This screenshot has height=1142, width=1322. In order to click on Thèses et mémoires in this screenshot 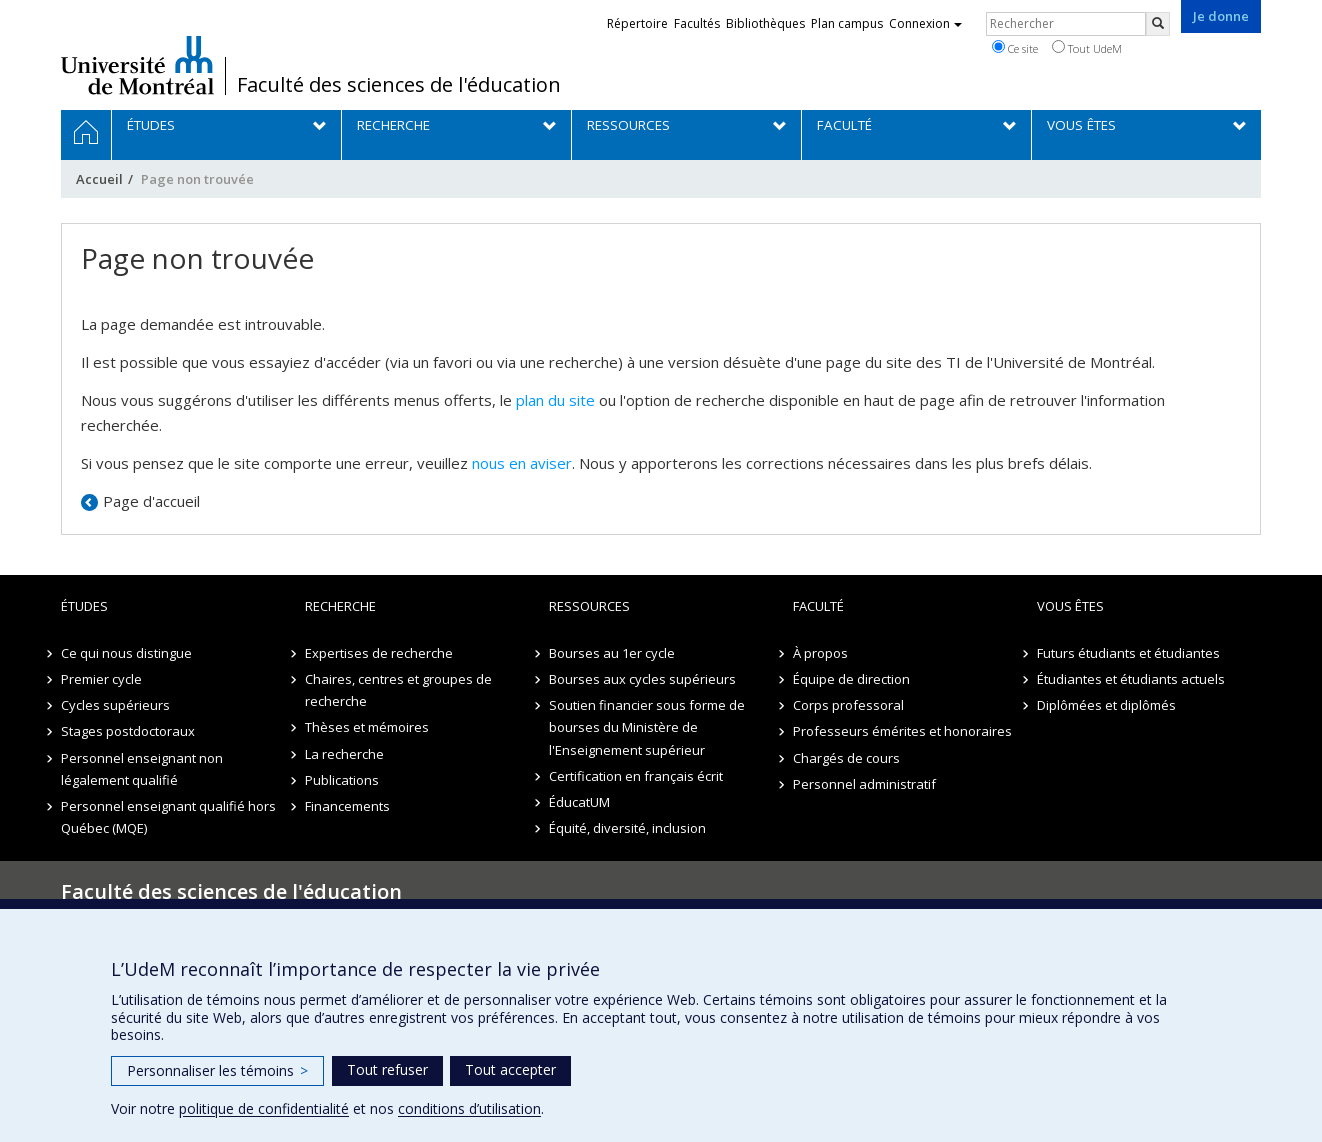, I will do `click(367, 727)`.